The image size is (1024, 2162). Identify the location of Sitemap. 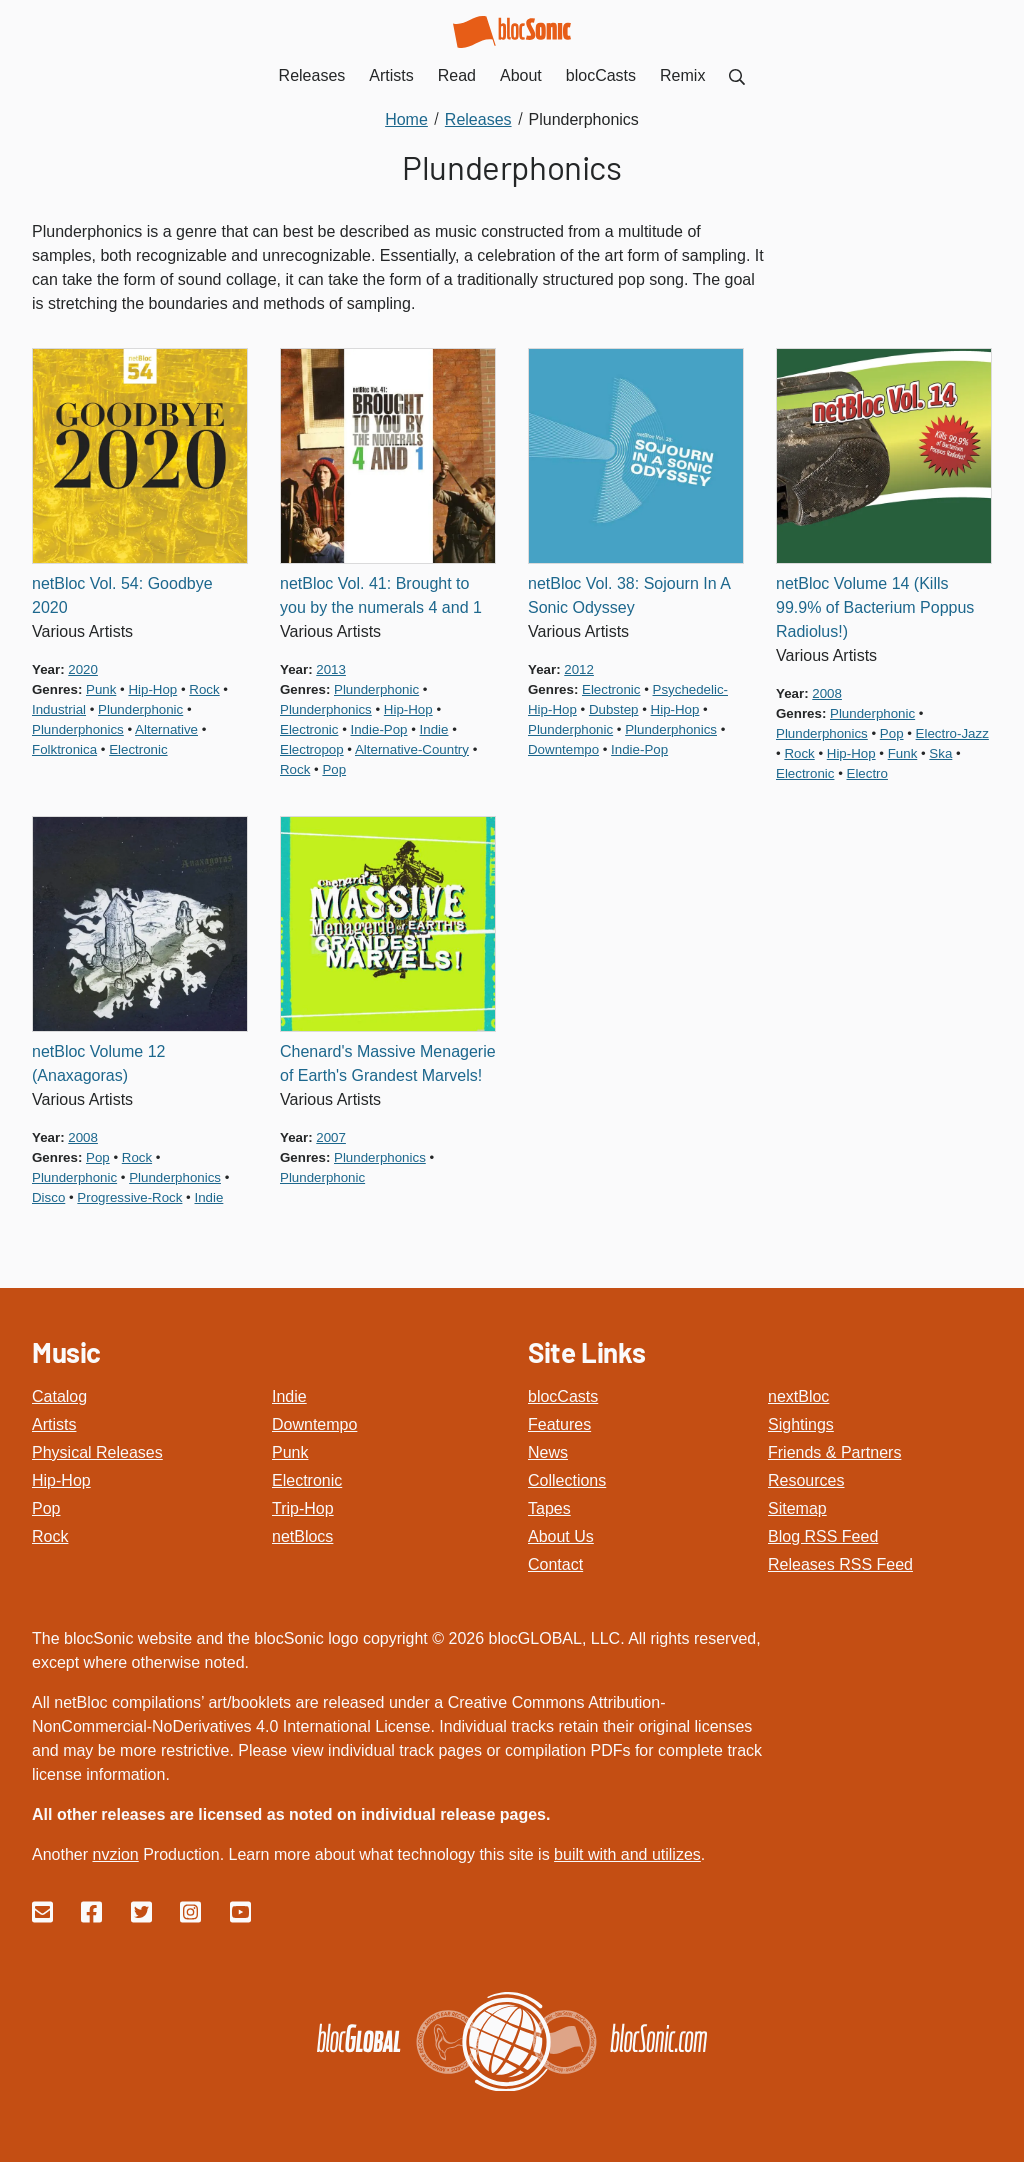
(797, 1508).